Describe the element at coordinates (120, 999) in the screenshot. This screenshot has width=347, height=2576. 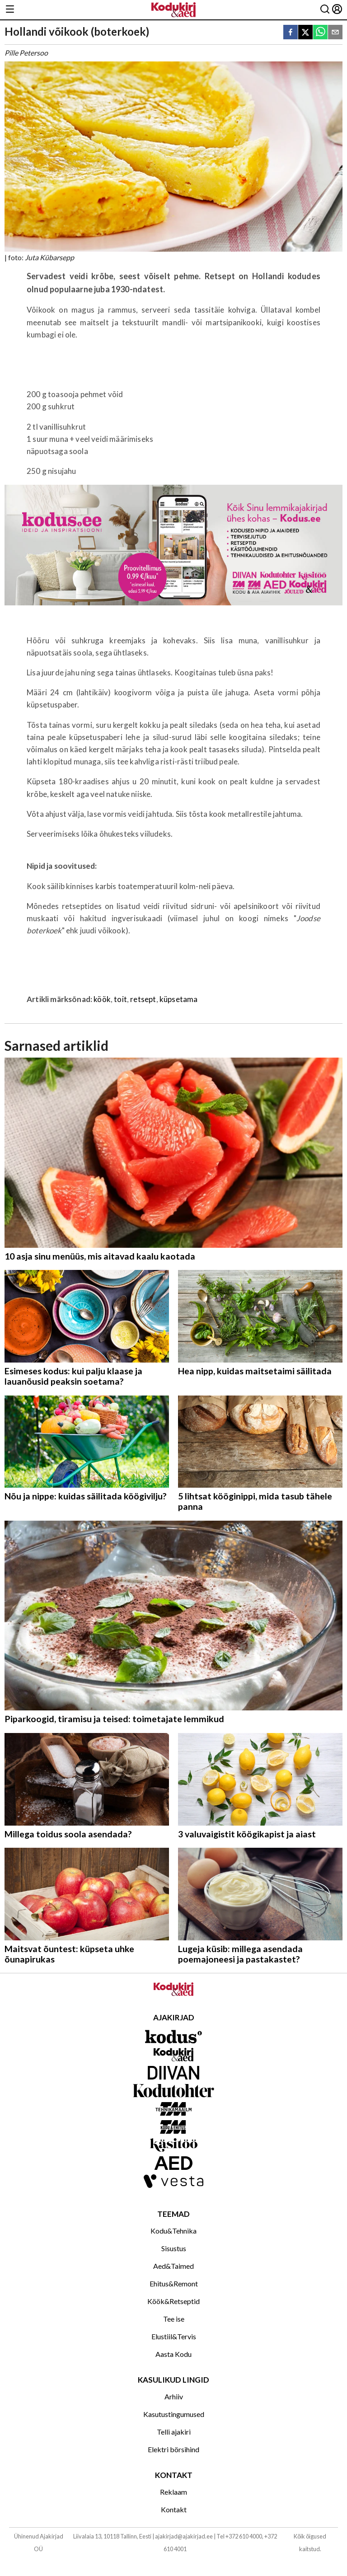
I see `toit` at that location.